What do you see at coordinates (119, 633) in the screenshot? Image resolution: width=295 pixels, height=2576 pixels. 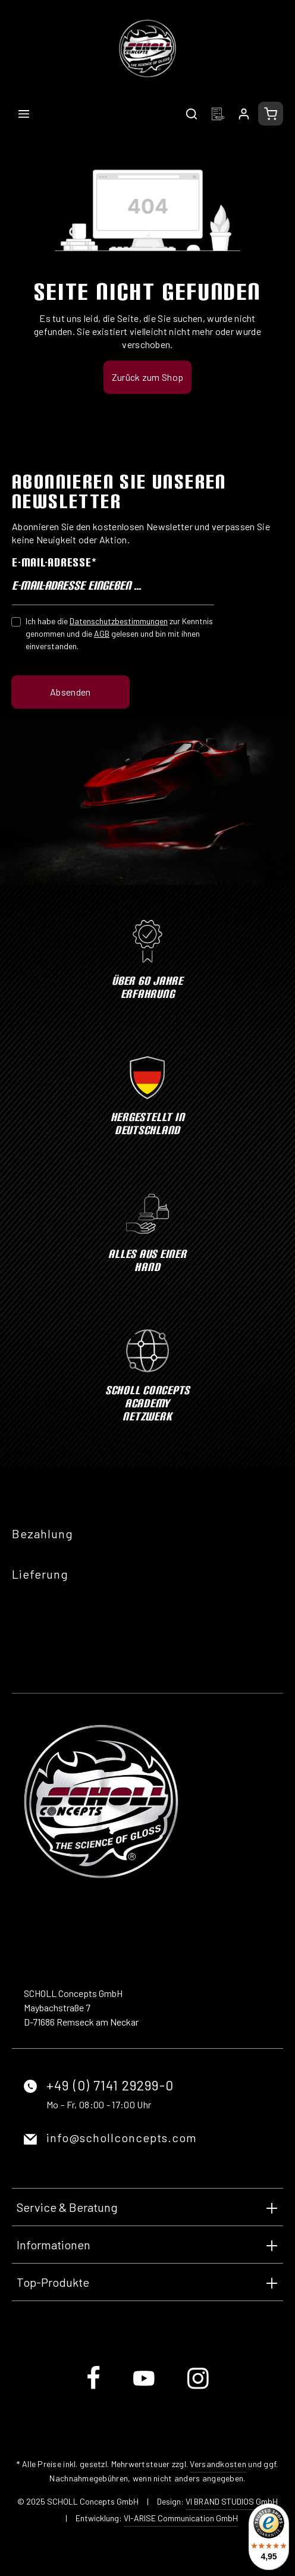 I see `Ich habe die zur Kenntnis genommen und die gelesen und bin mit ihnen einverstanden.` at bounding box center [119, 633].